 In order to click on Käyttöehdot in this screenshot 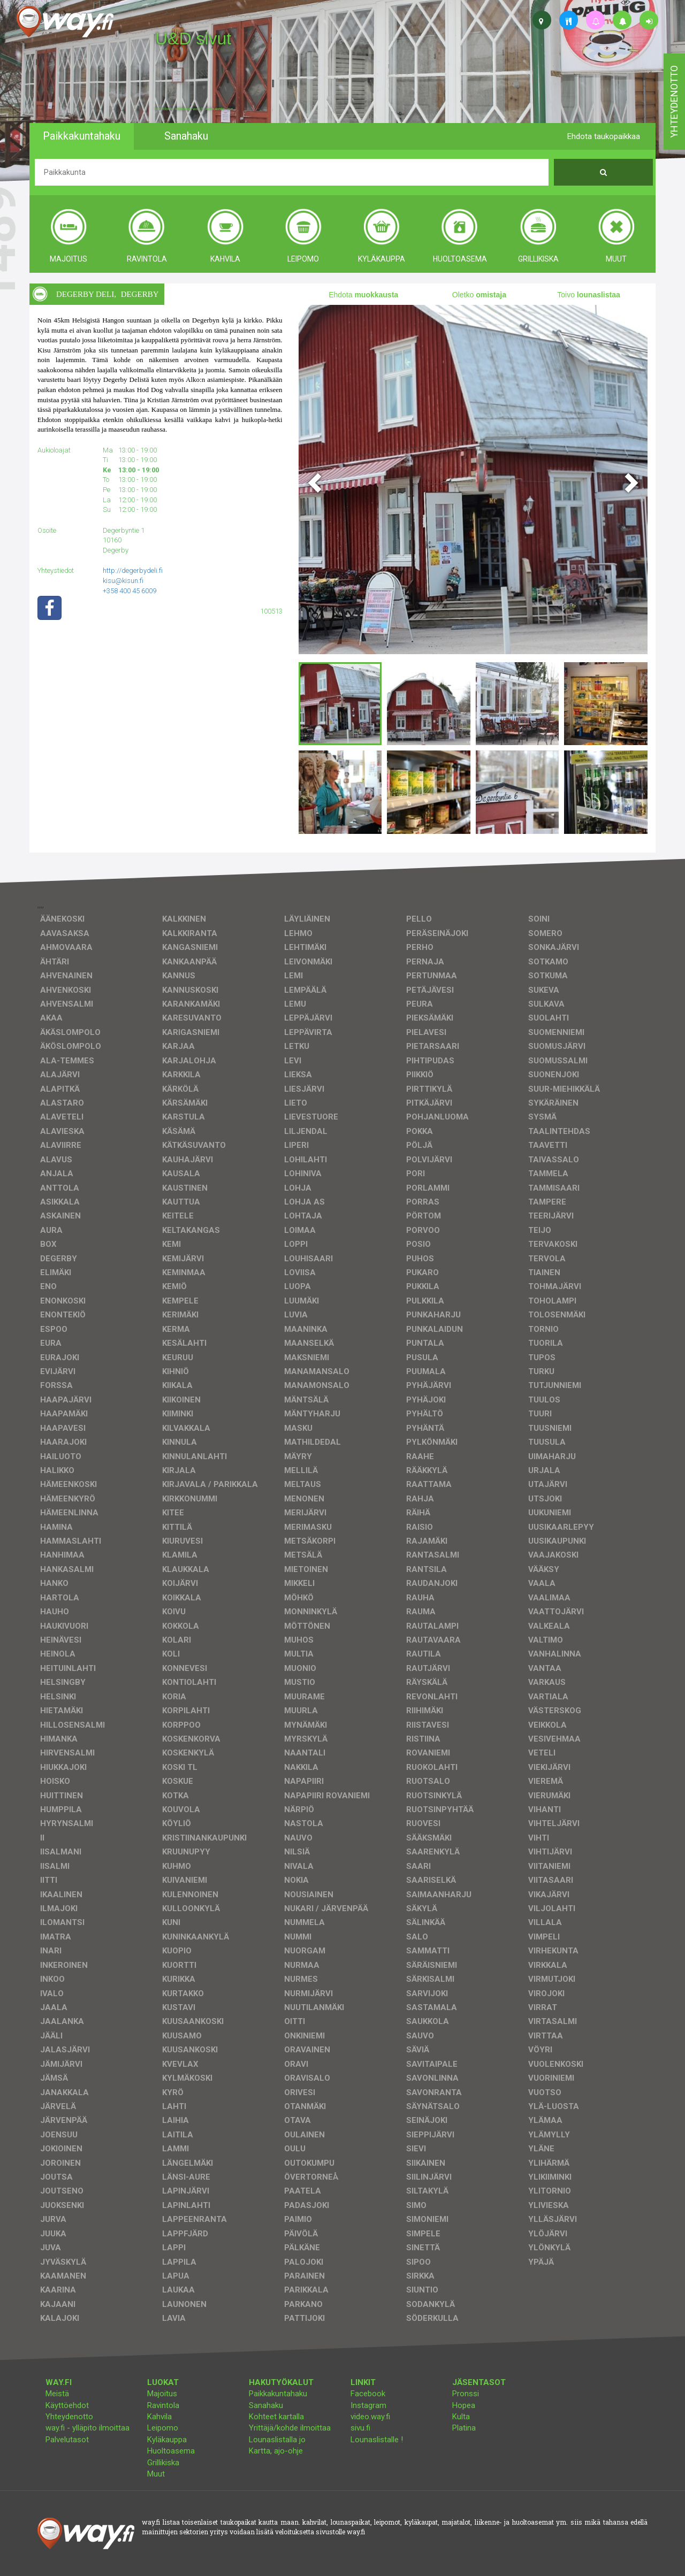, I will do `click(67, 2405)`.